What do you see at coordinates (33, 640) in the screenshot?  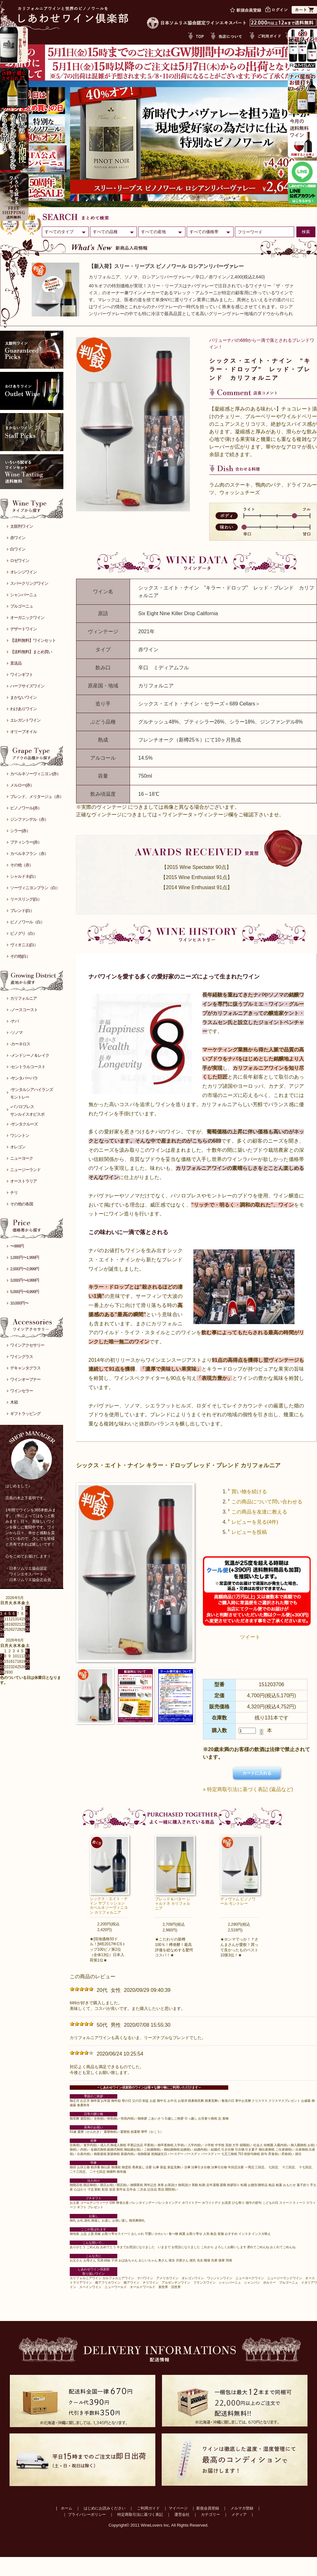 I see `【送料無料】ワインセット` at bounding box center [33, 640].